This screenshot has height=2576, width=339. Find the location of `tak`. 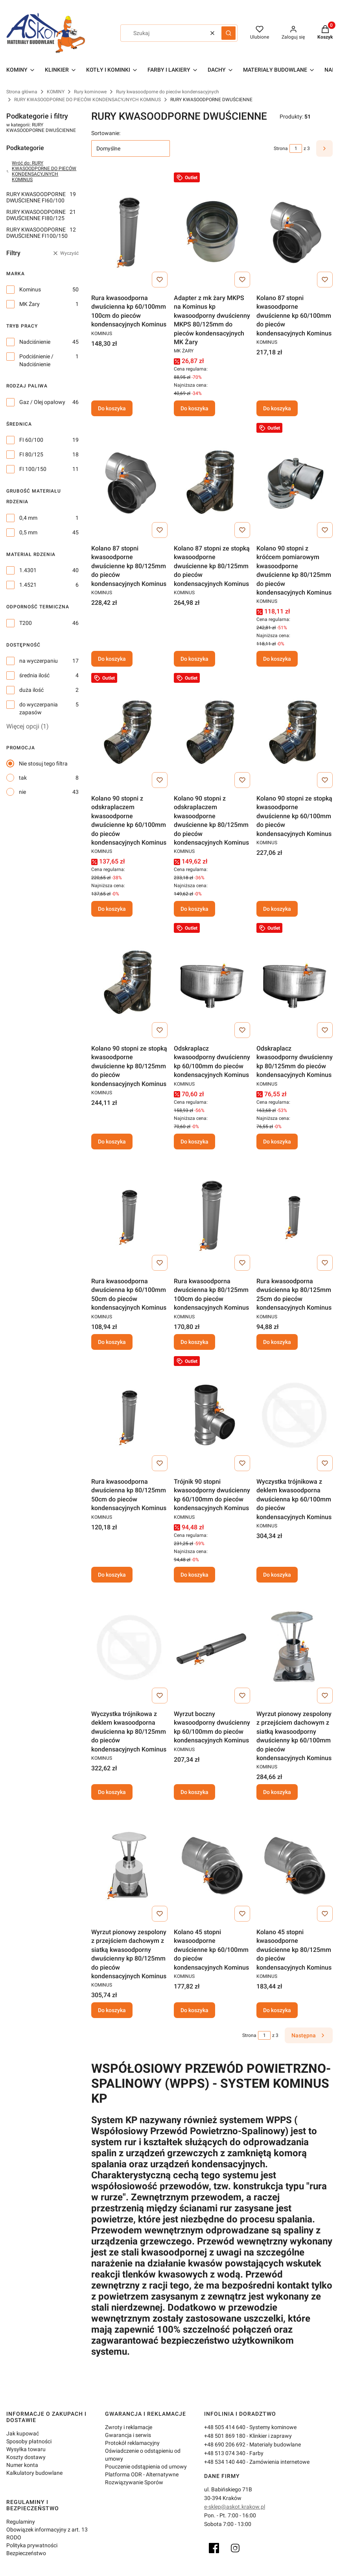

tak is located at coordinates (23, 778).